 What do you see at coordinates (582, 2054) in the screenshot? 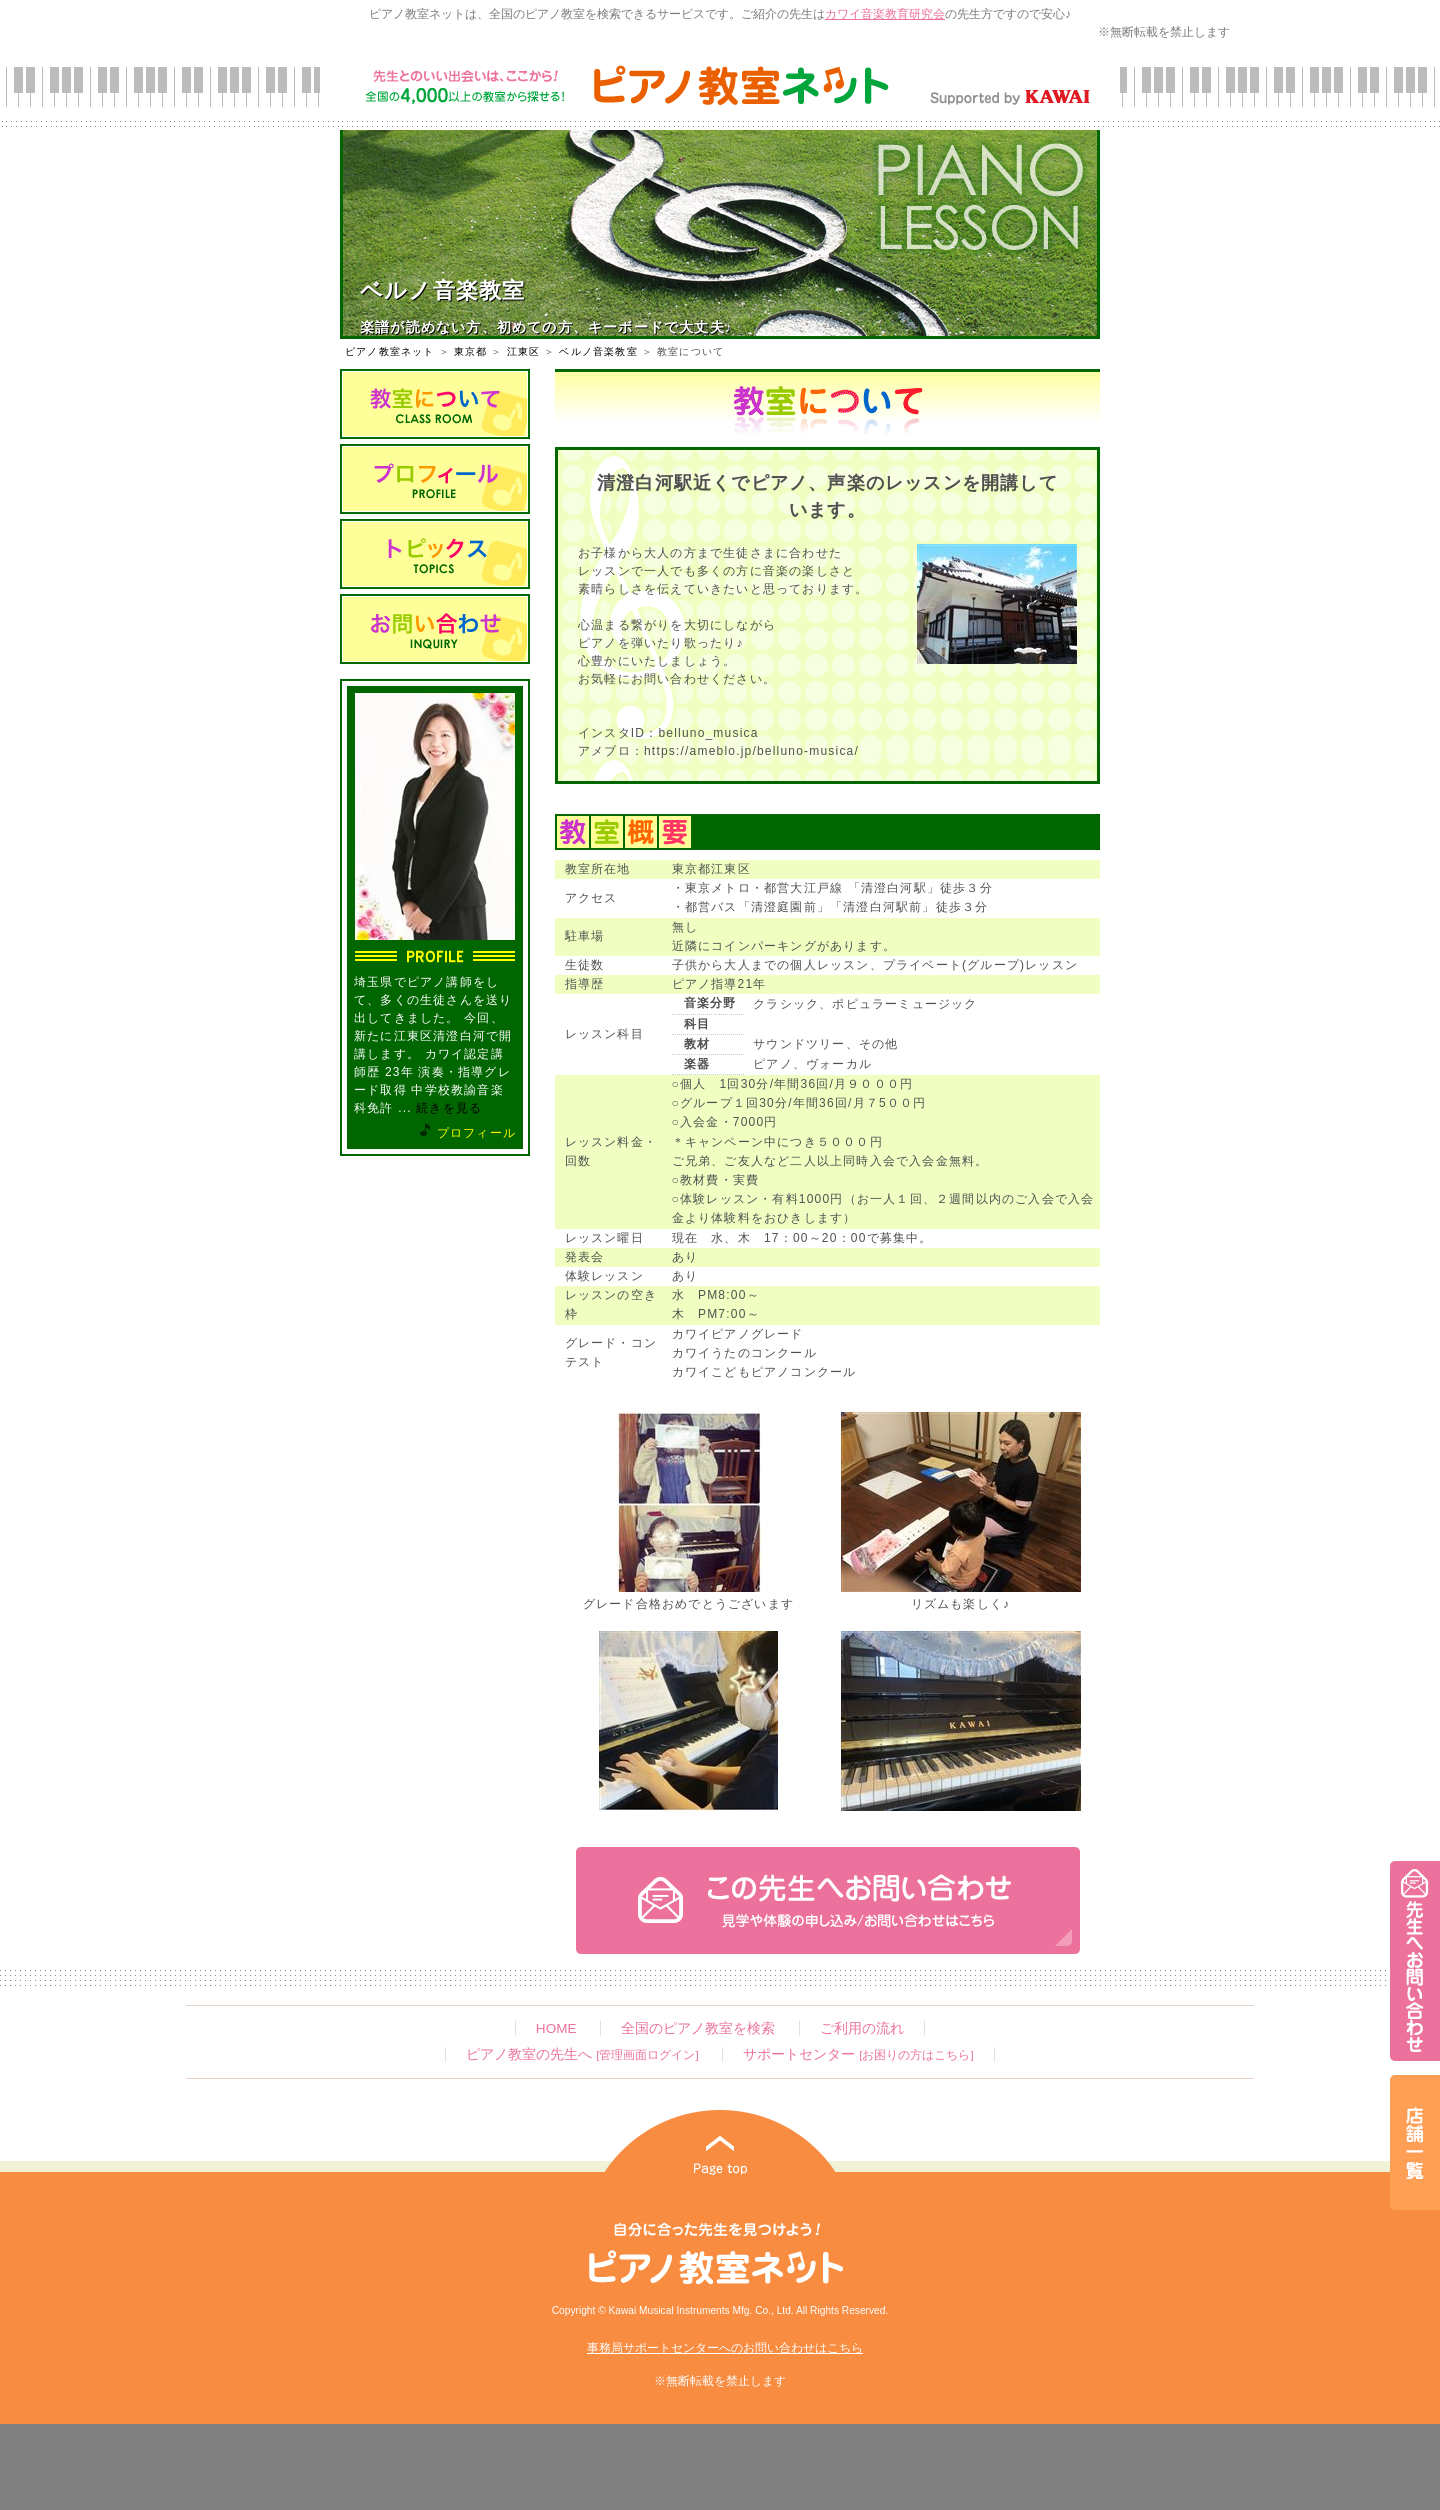
I see `ピアノ教室の先生へ` at bounding box center [582, 2054].